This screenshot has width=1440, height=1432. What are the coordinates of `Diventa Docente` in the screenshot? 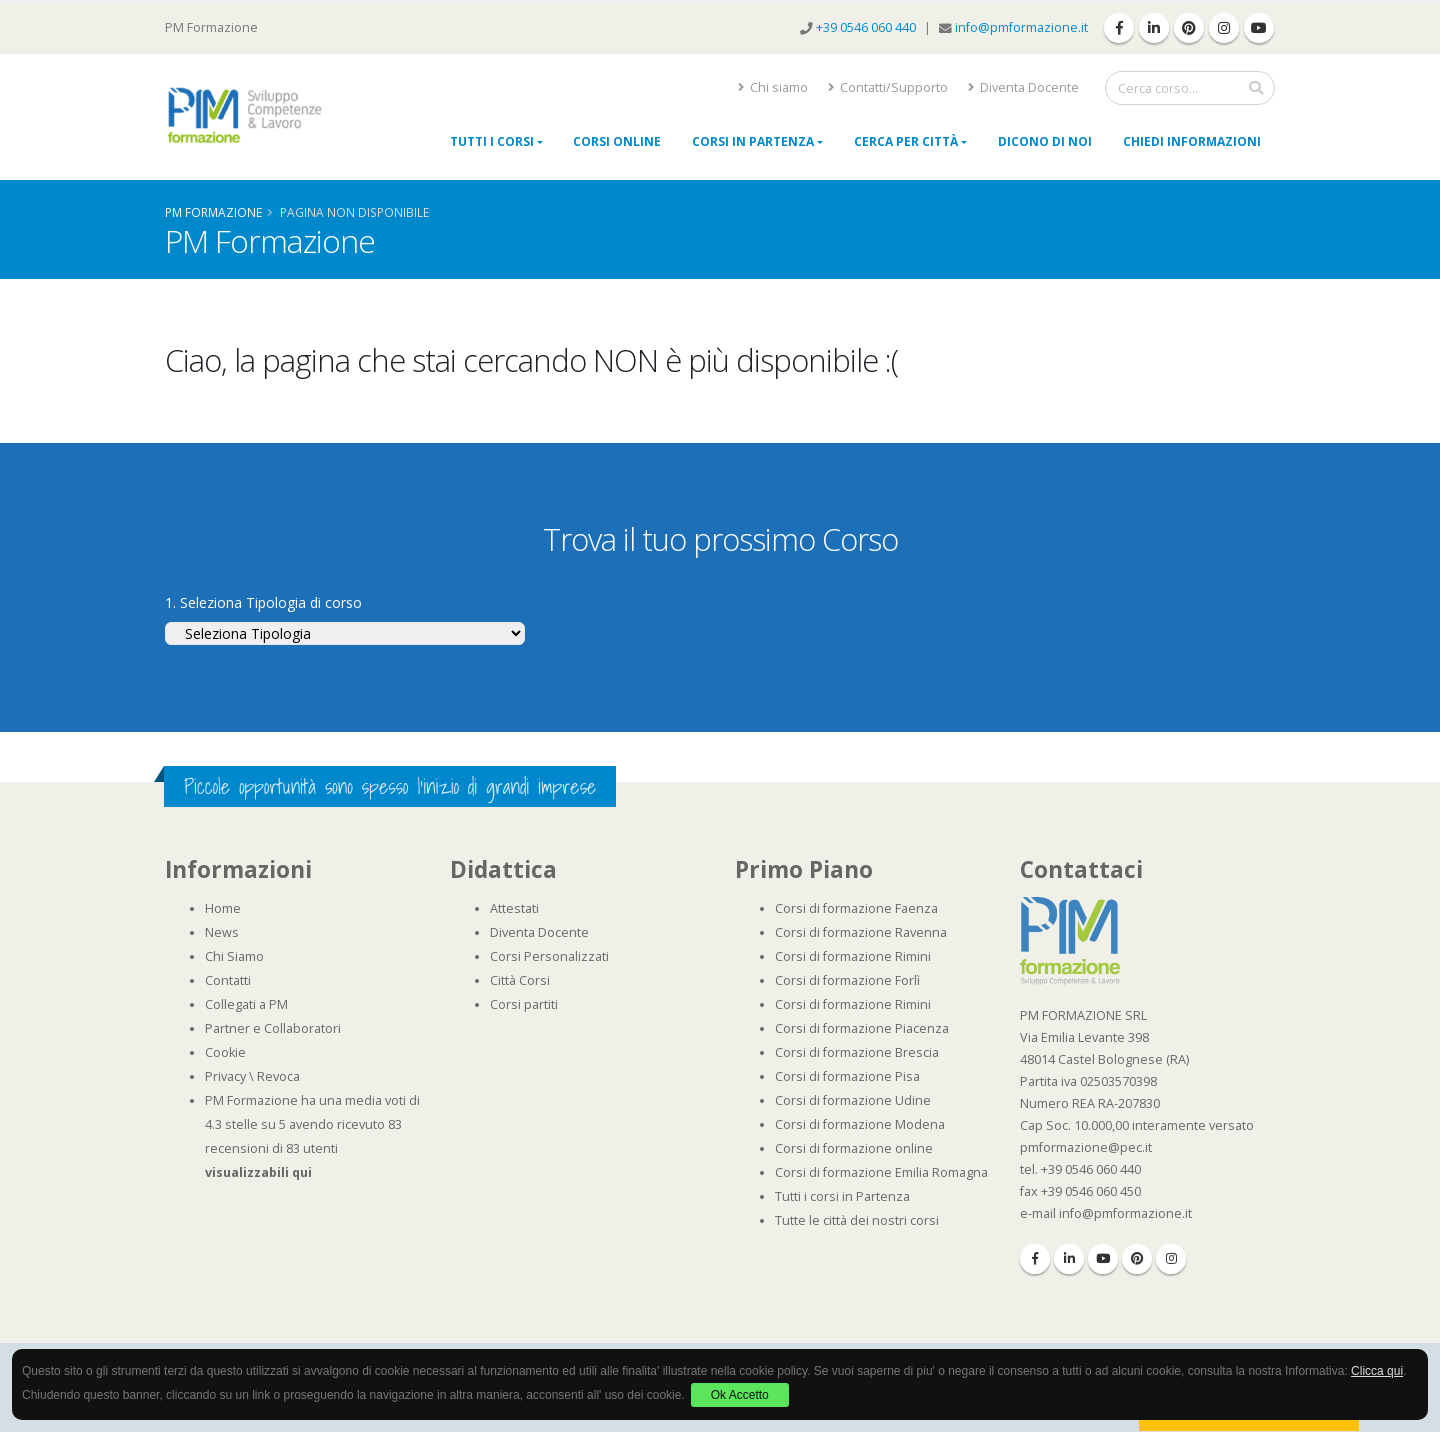 It's located at (1023, 87).